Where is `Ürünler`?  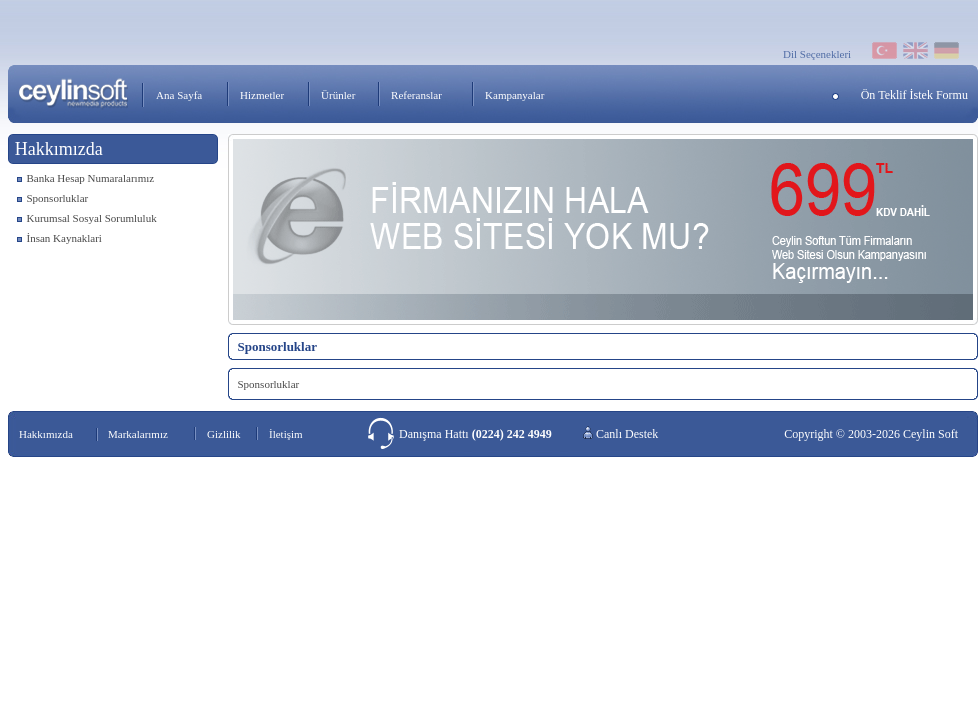
Ürünler is located at coordinates (338, 95).